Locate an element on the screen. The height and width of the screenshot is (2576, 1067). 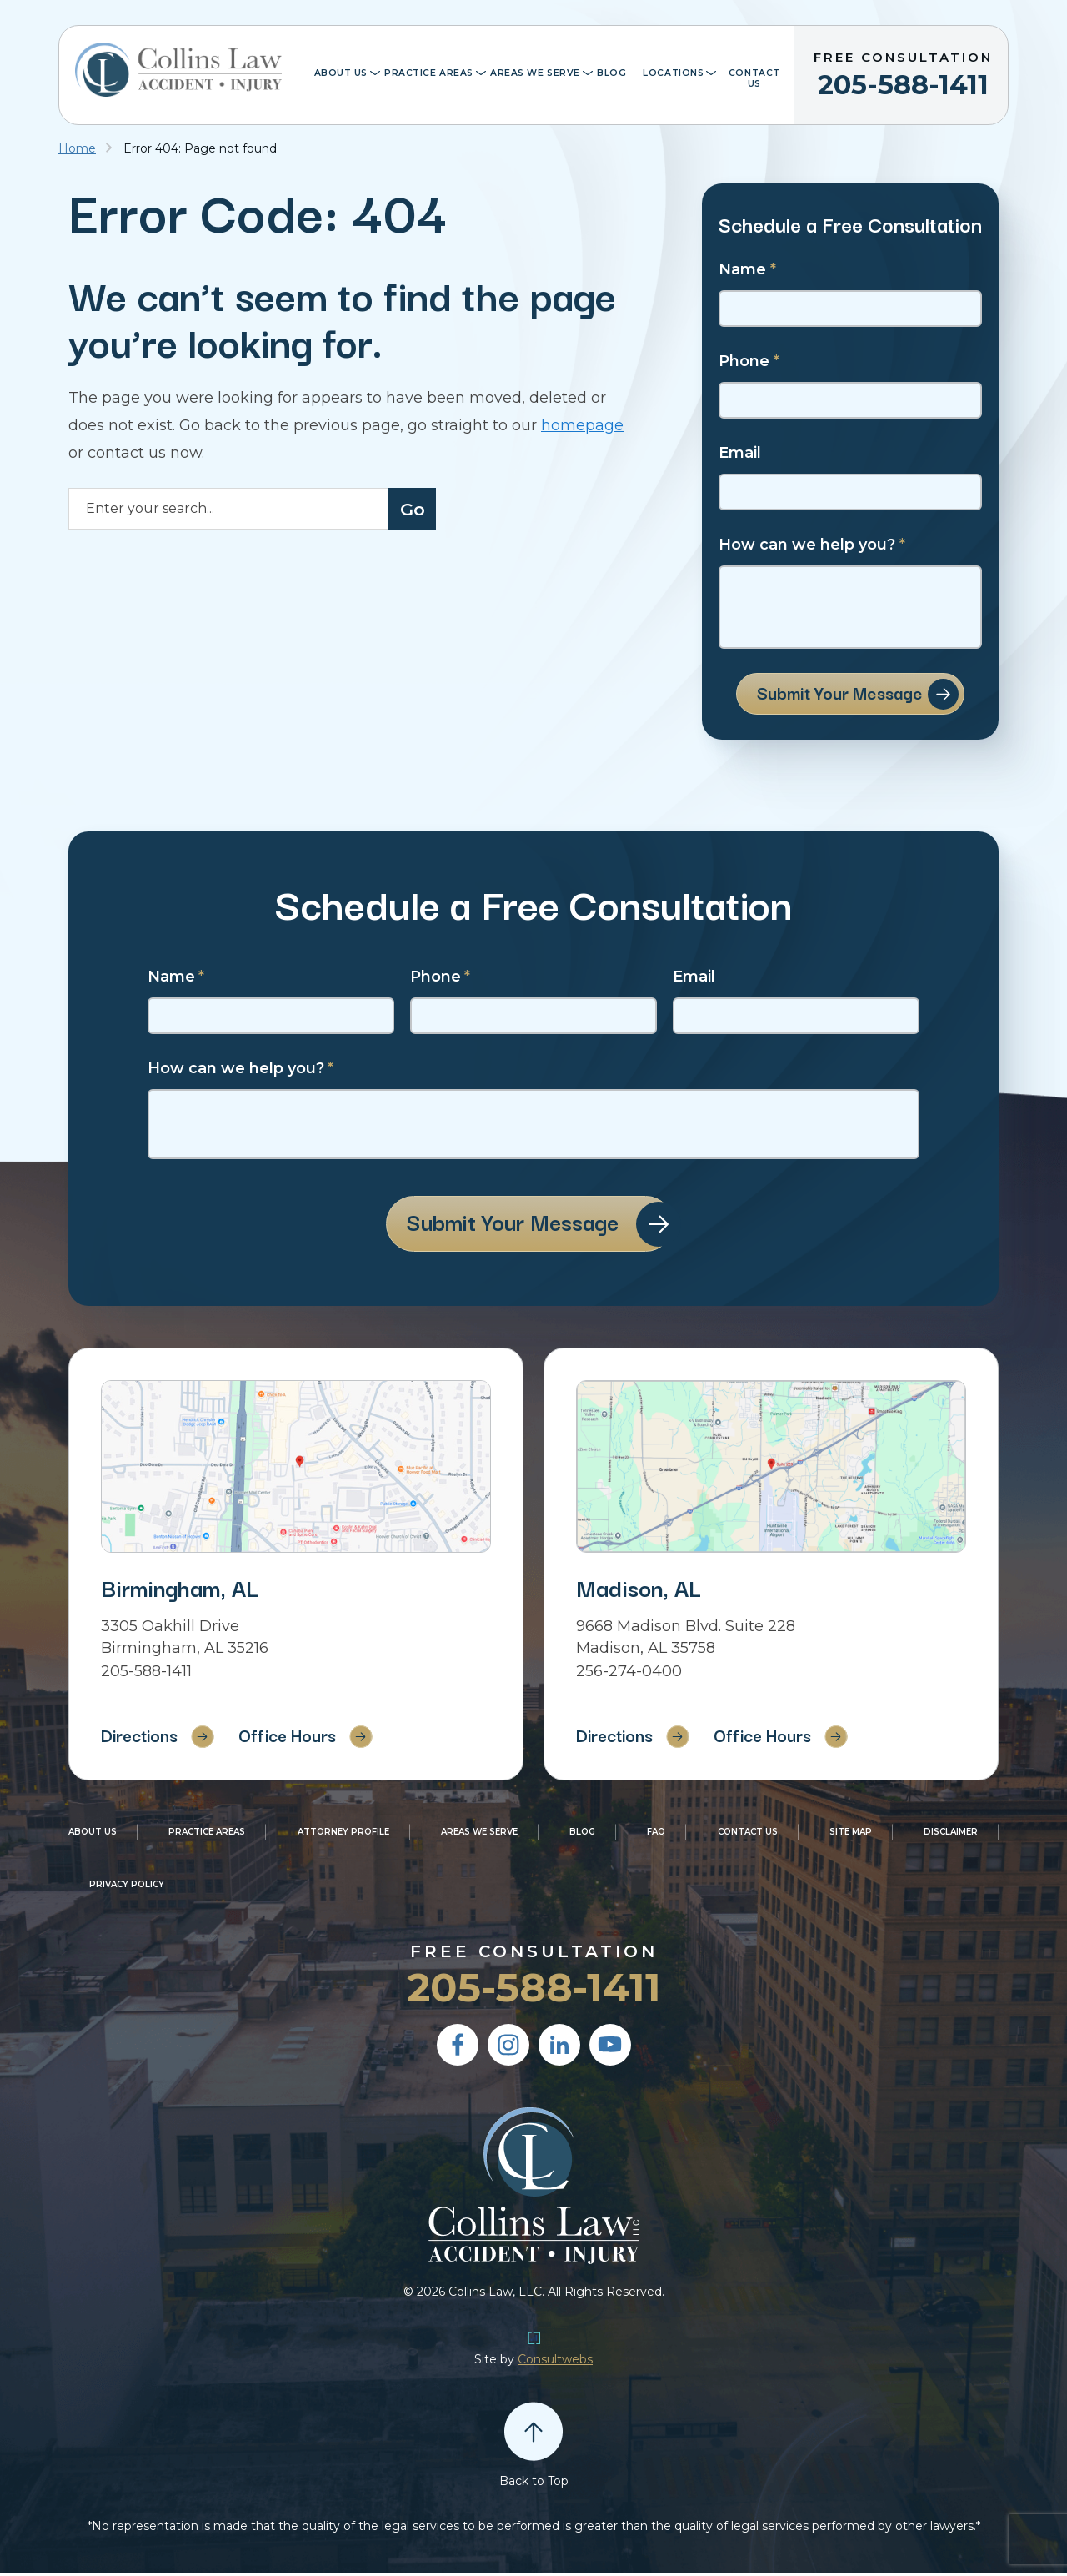
Attorney Profile is located at coordinates (343, 1834).